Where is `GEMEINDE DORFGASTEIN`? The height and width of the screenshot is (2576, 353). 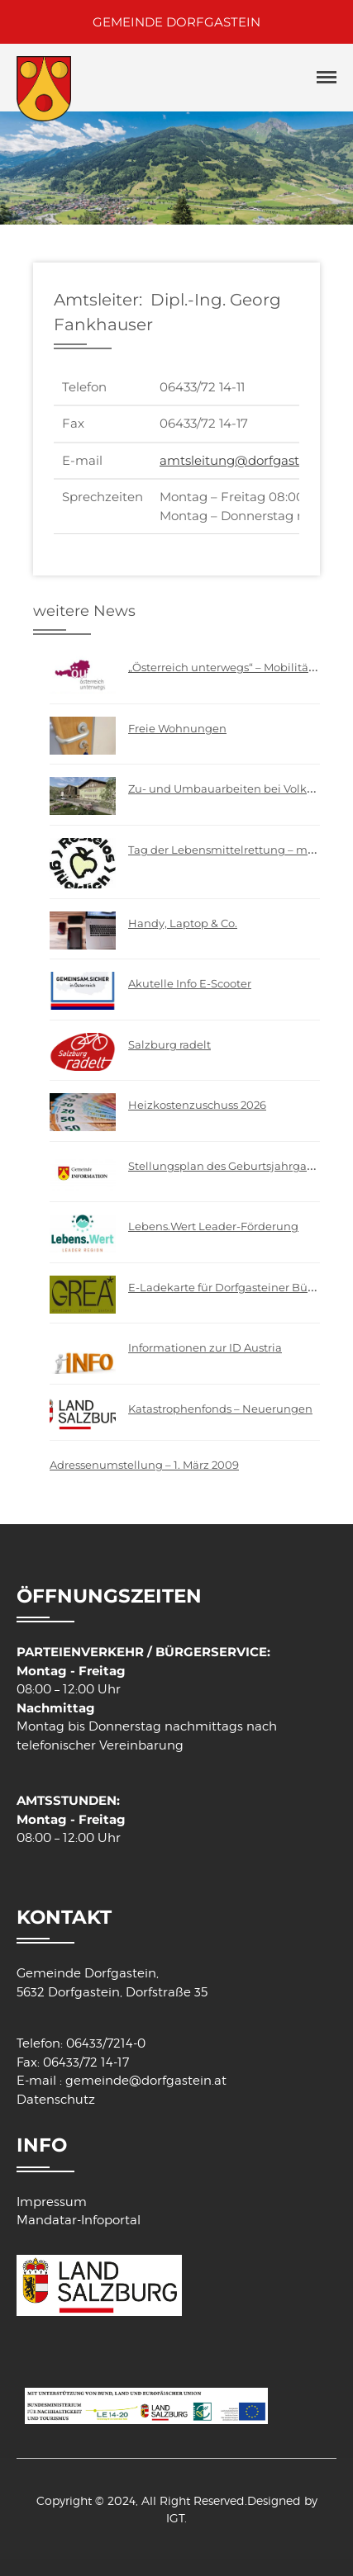
GEMEINDE DORFGASTEIN is located at coordinates (176, 22).